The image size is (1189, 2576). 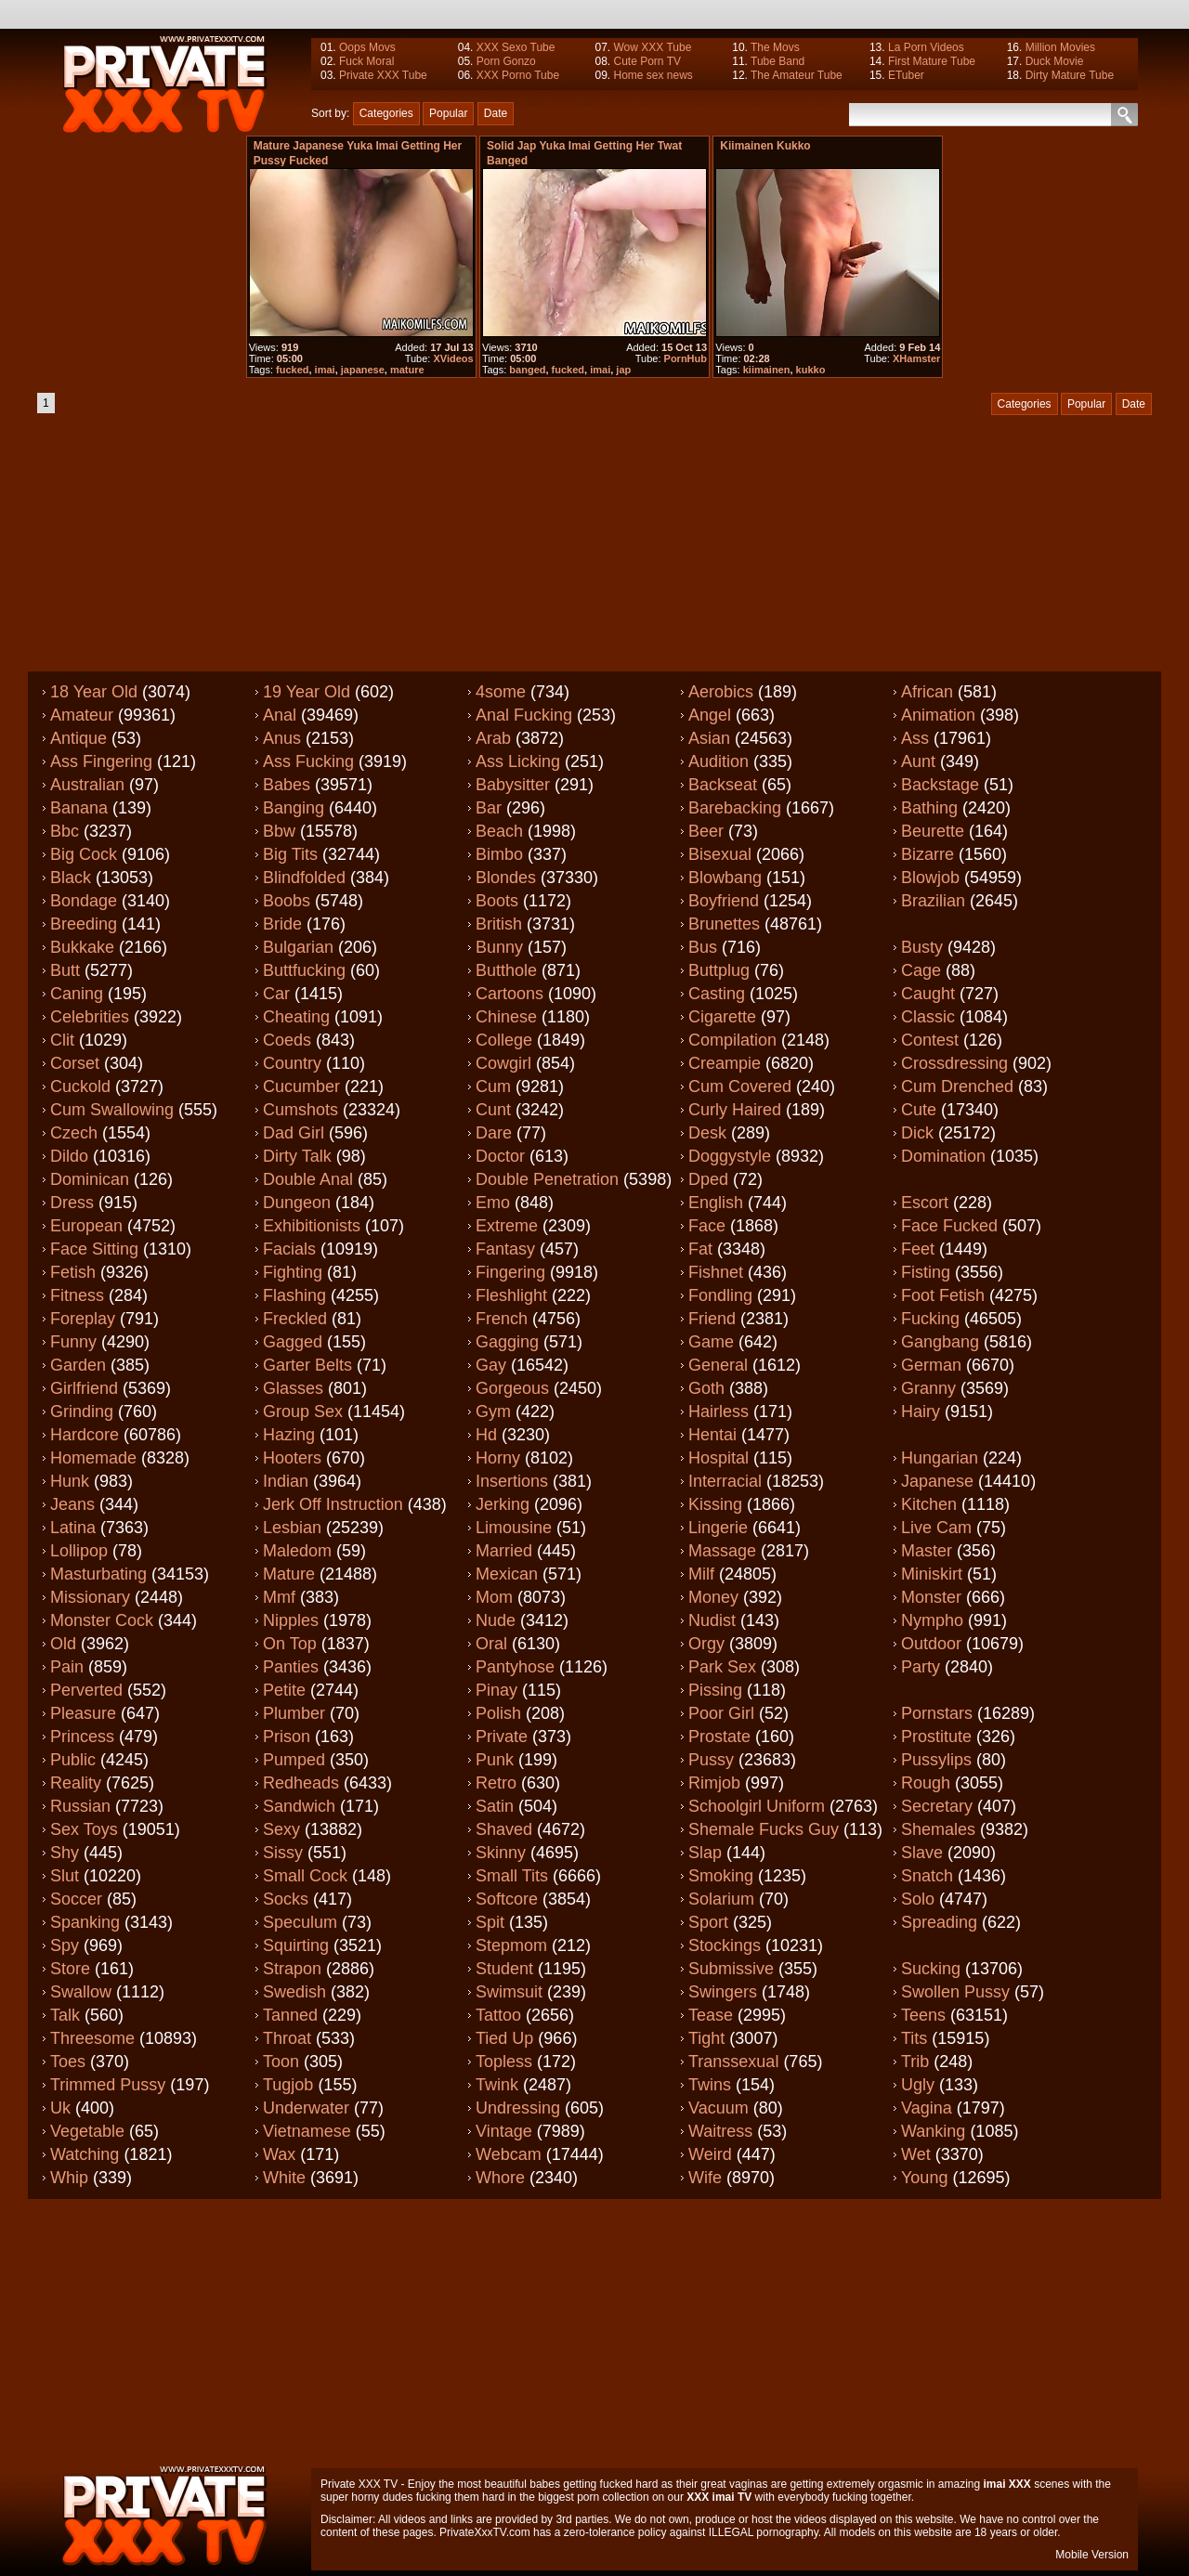 What do you see at coordinates (367, 47) in the screenshot?
I see `Oops Movs` at bounding box center [367, 47].